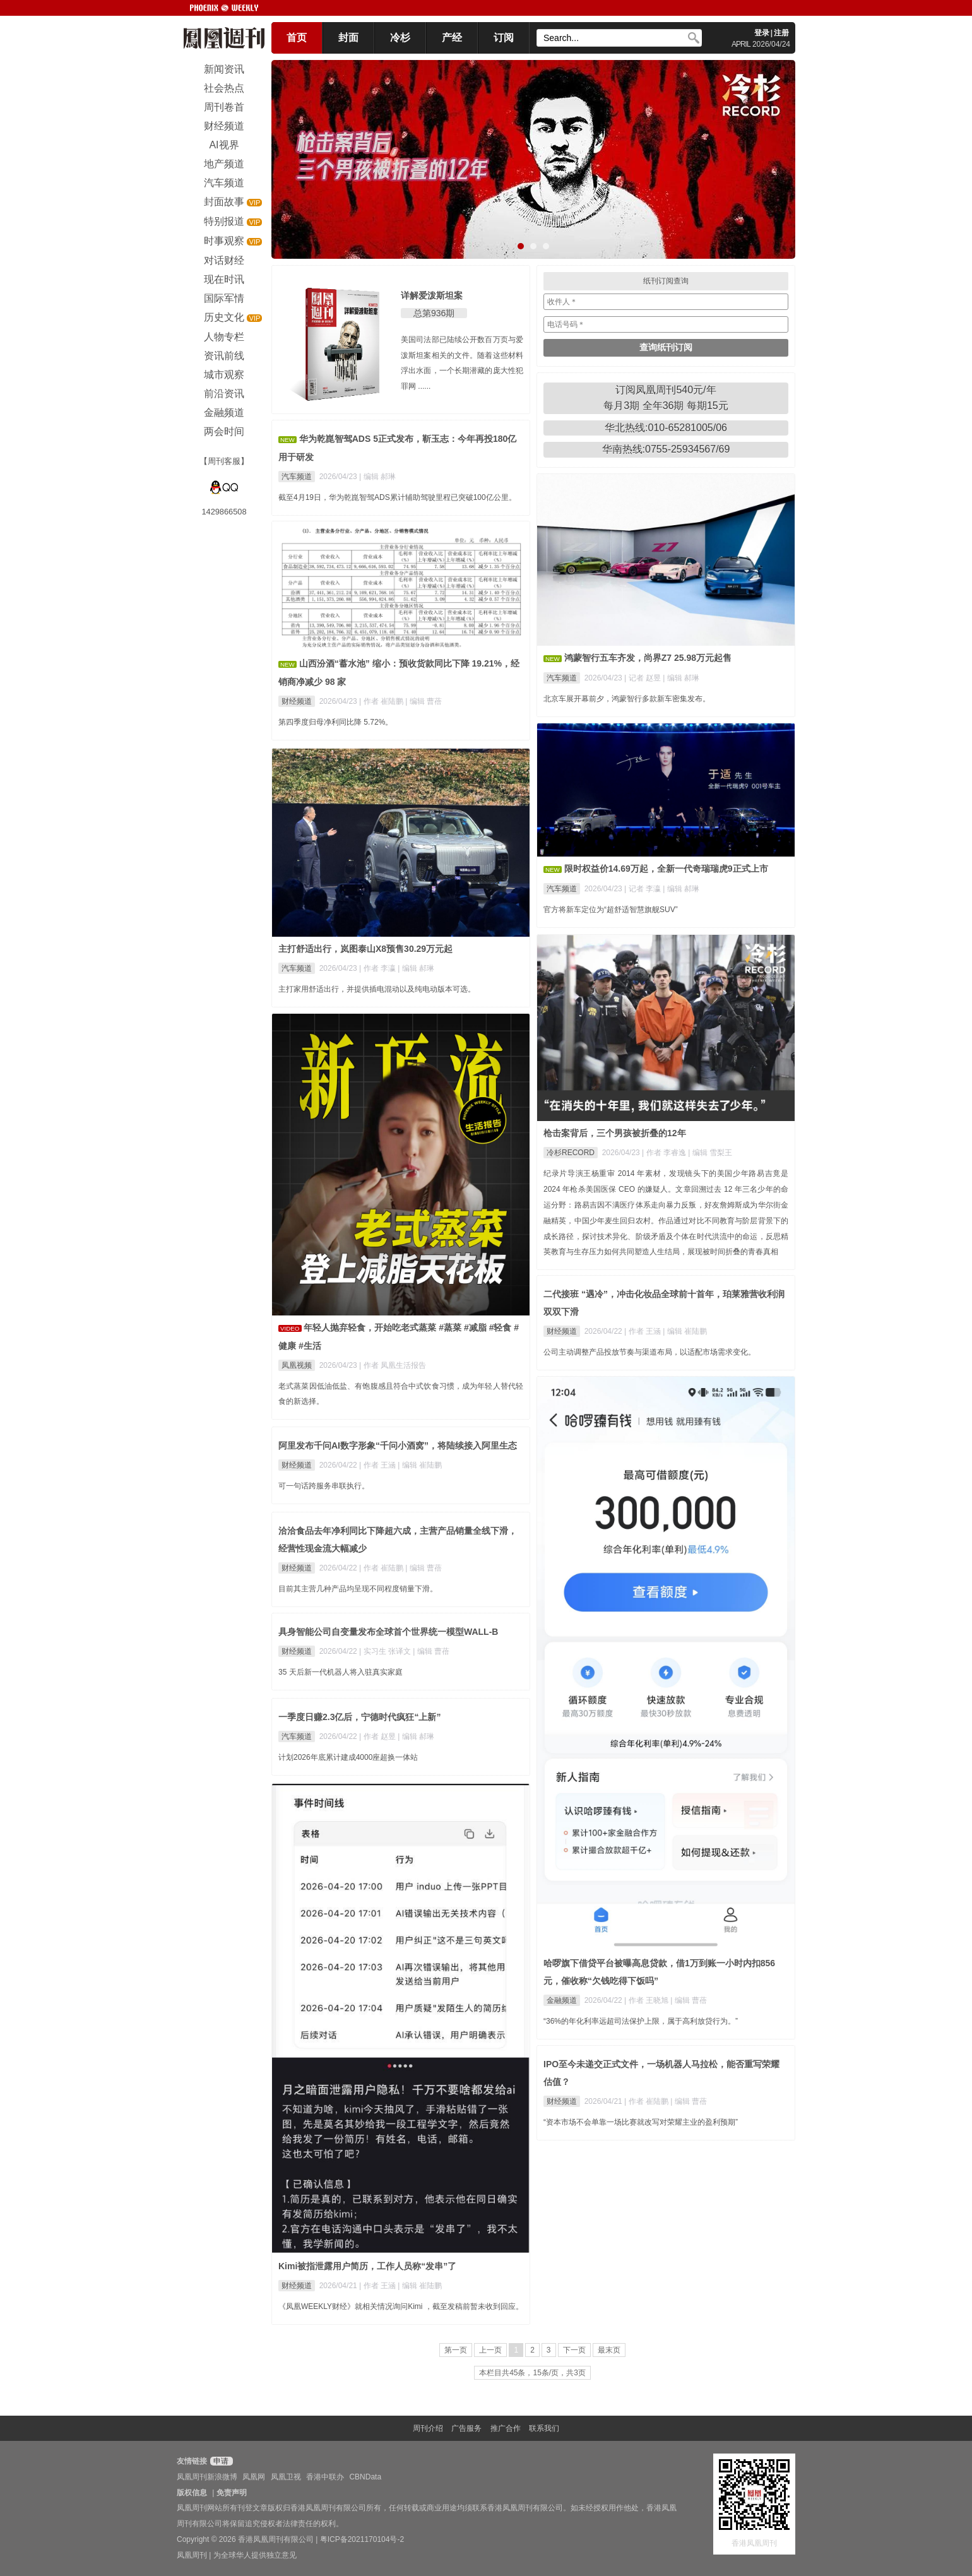 The height and width of the screenshot is (2576, 972). I want to click on 公司主动调整产品投放节奏与渠道布局，以适配市场需求变化。, so click(649, 1352).